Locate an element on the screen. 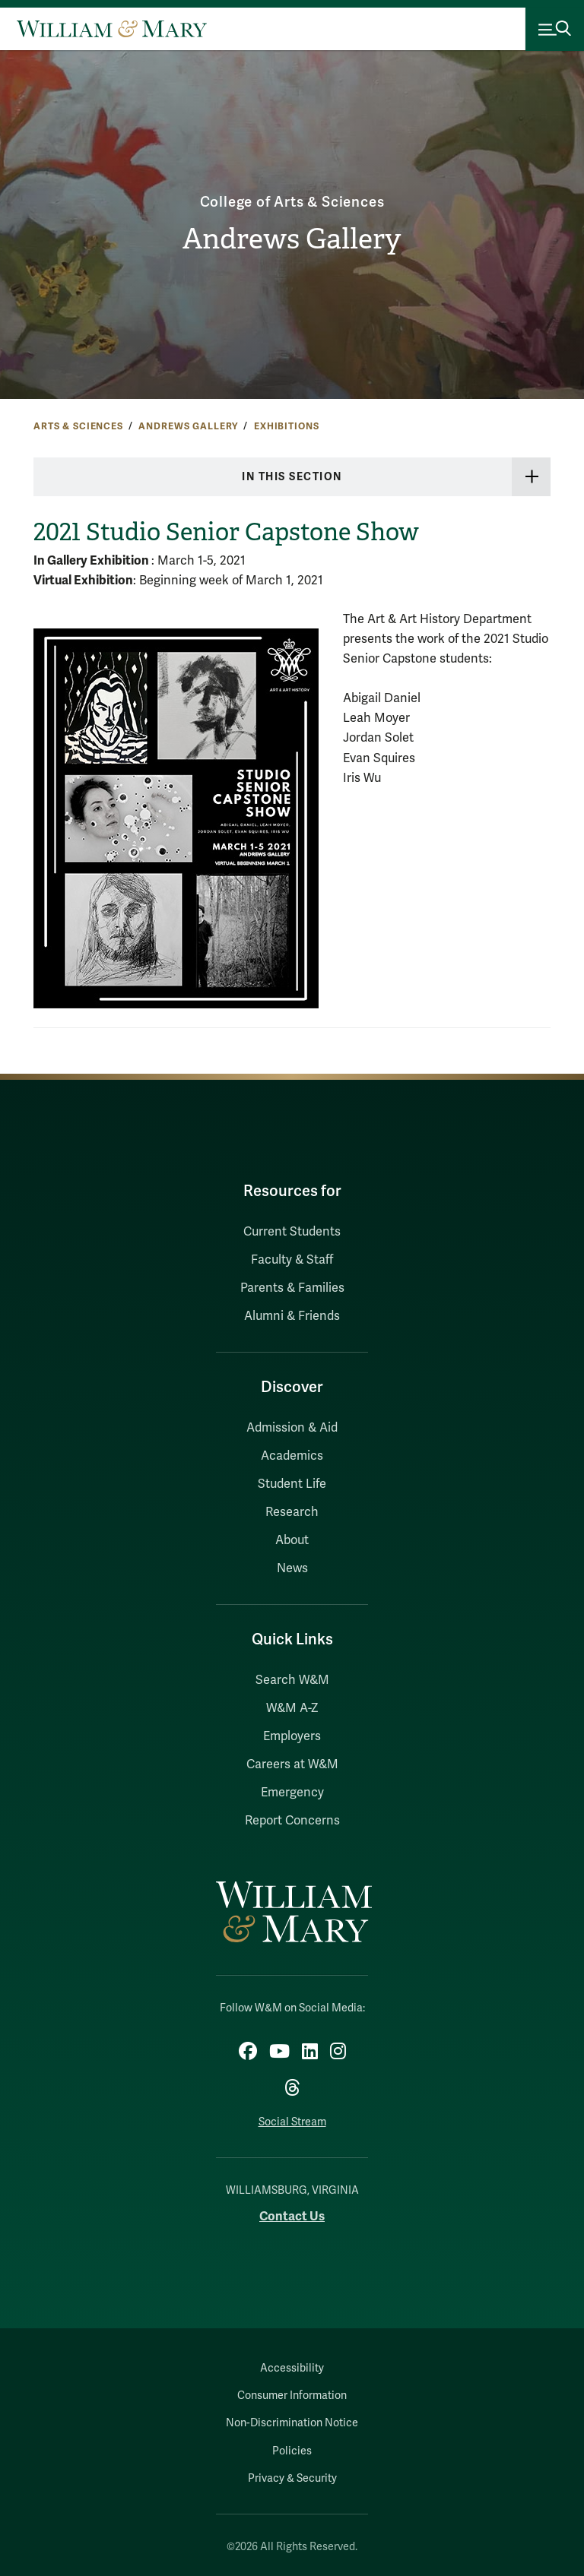  Parents & Families is located at coordinates (292, 1288).